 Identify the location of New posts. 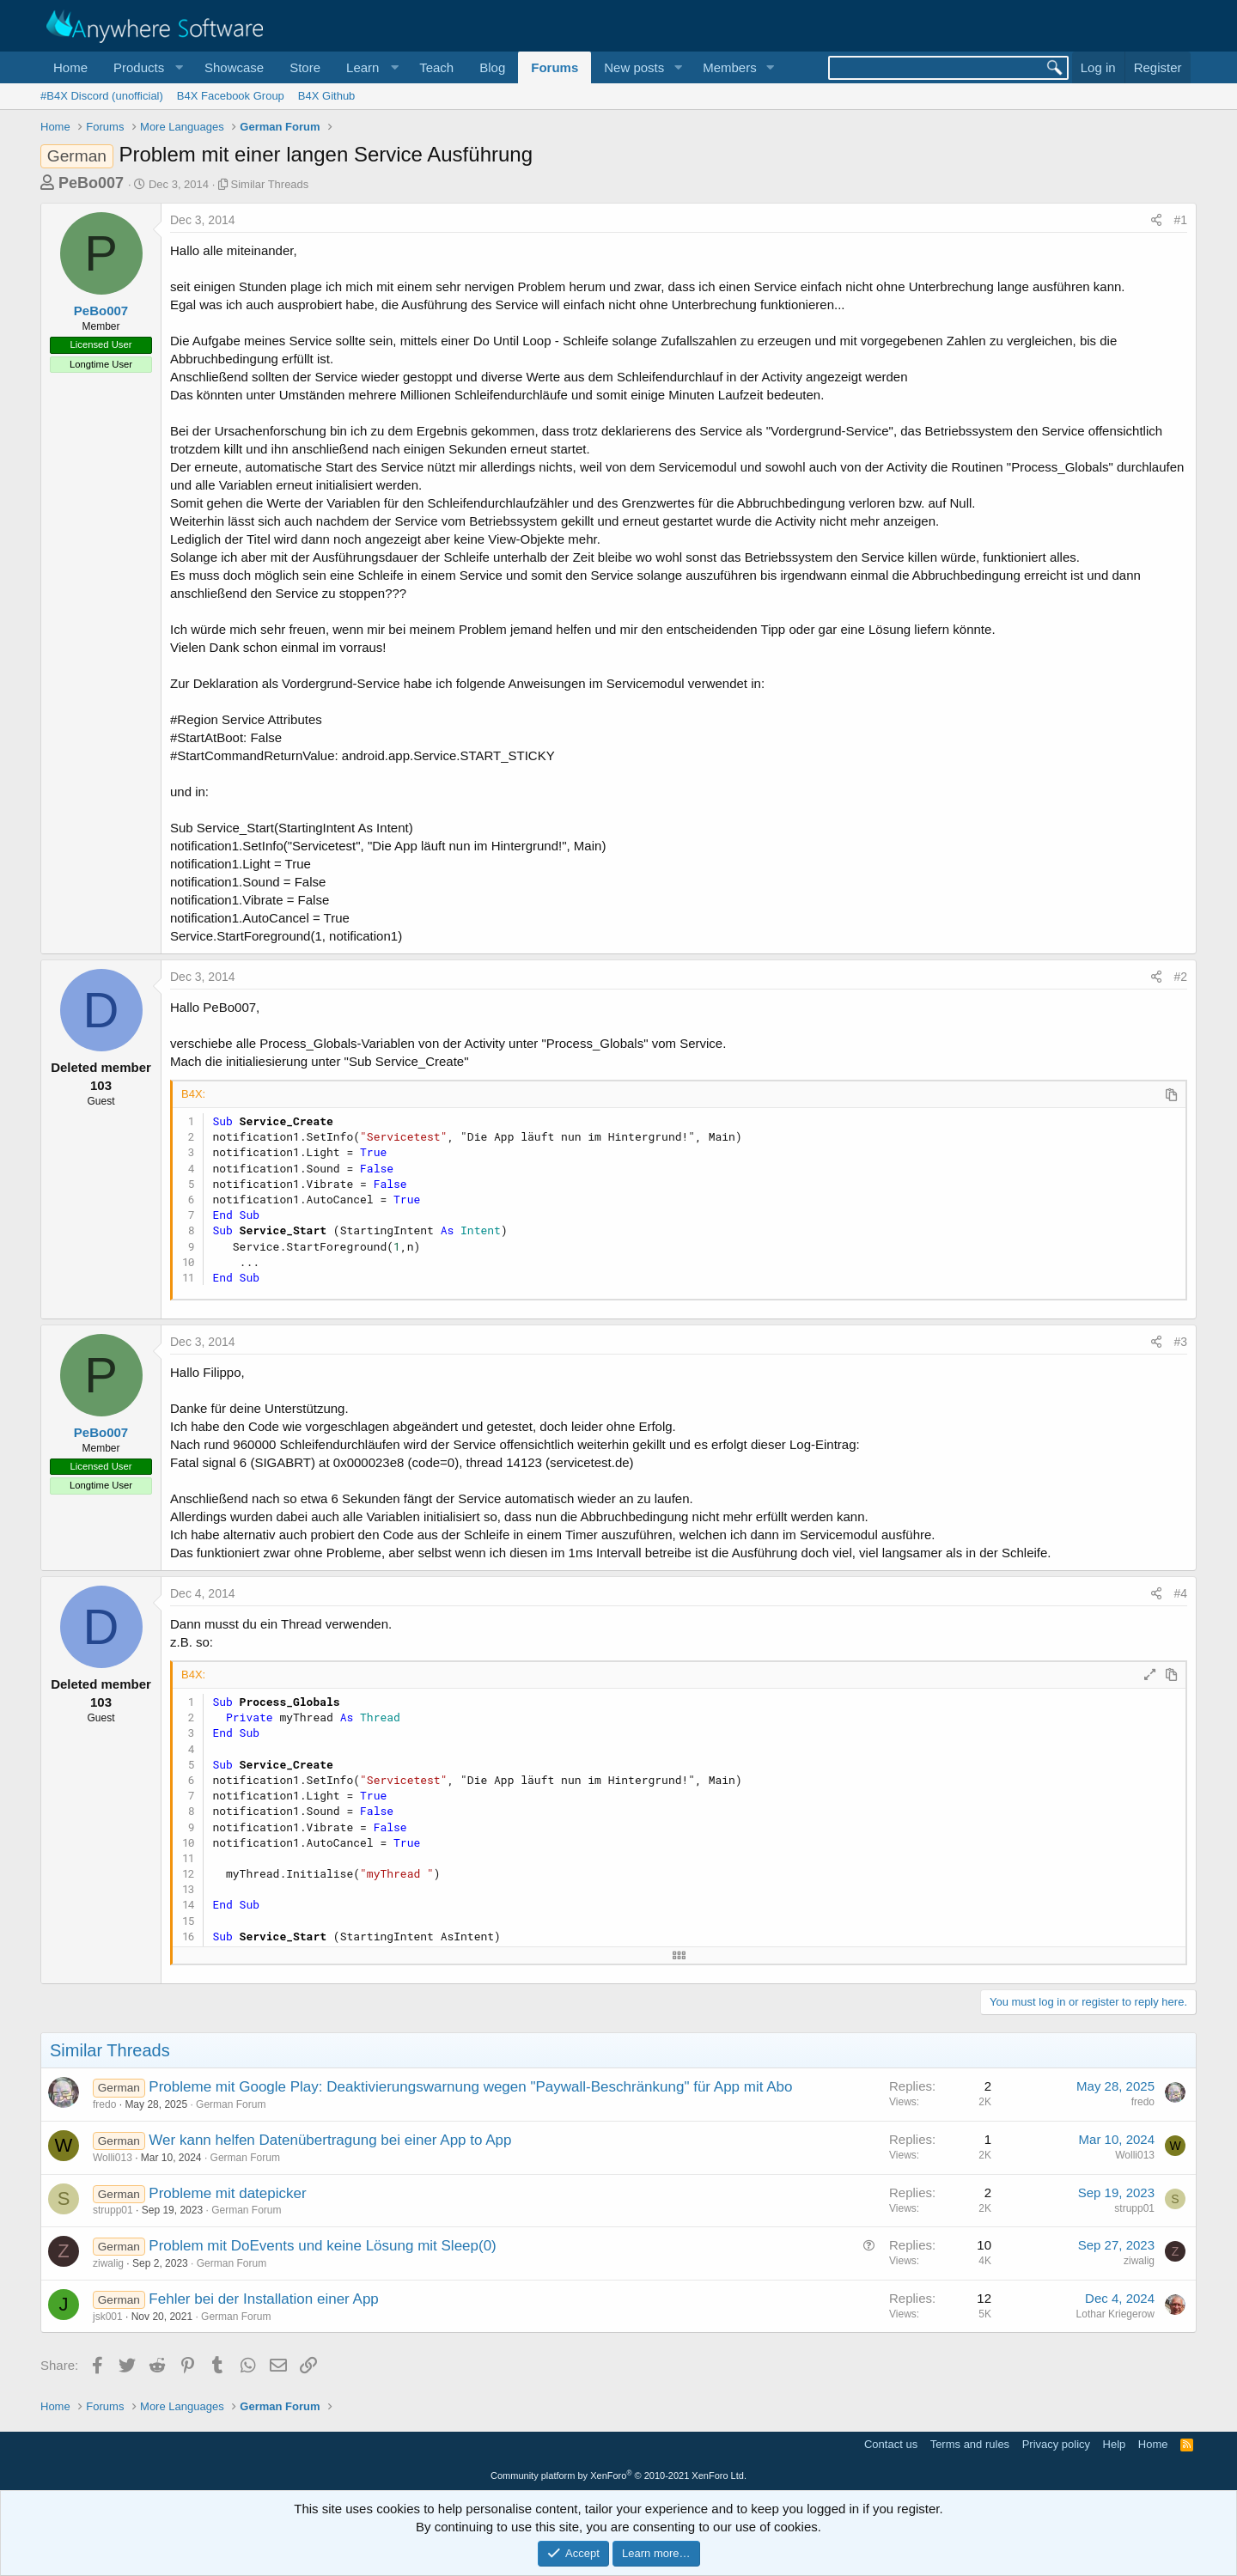
(634, 67).